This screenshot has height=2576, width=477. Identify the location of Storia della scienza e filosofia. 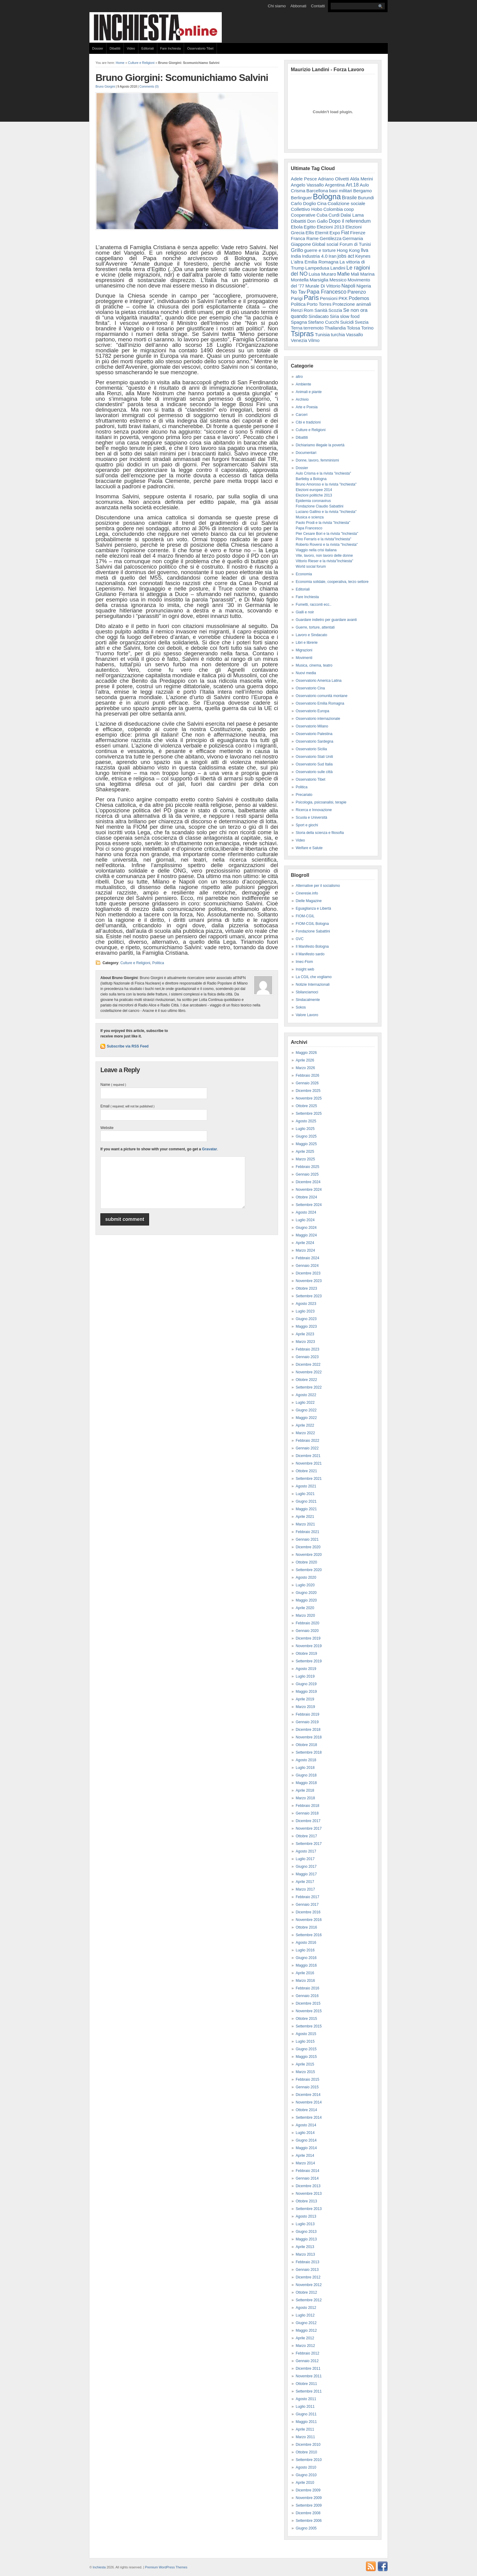
(320, 833).